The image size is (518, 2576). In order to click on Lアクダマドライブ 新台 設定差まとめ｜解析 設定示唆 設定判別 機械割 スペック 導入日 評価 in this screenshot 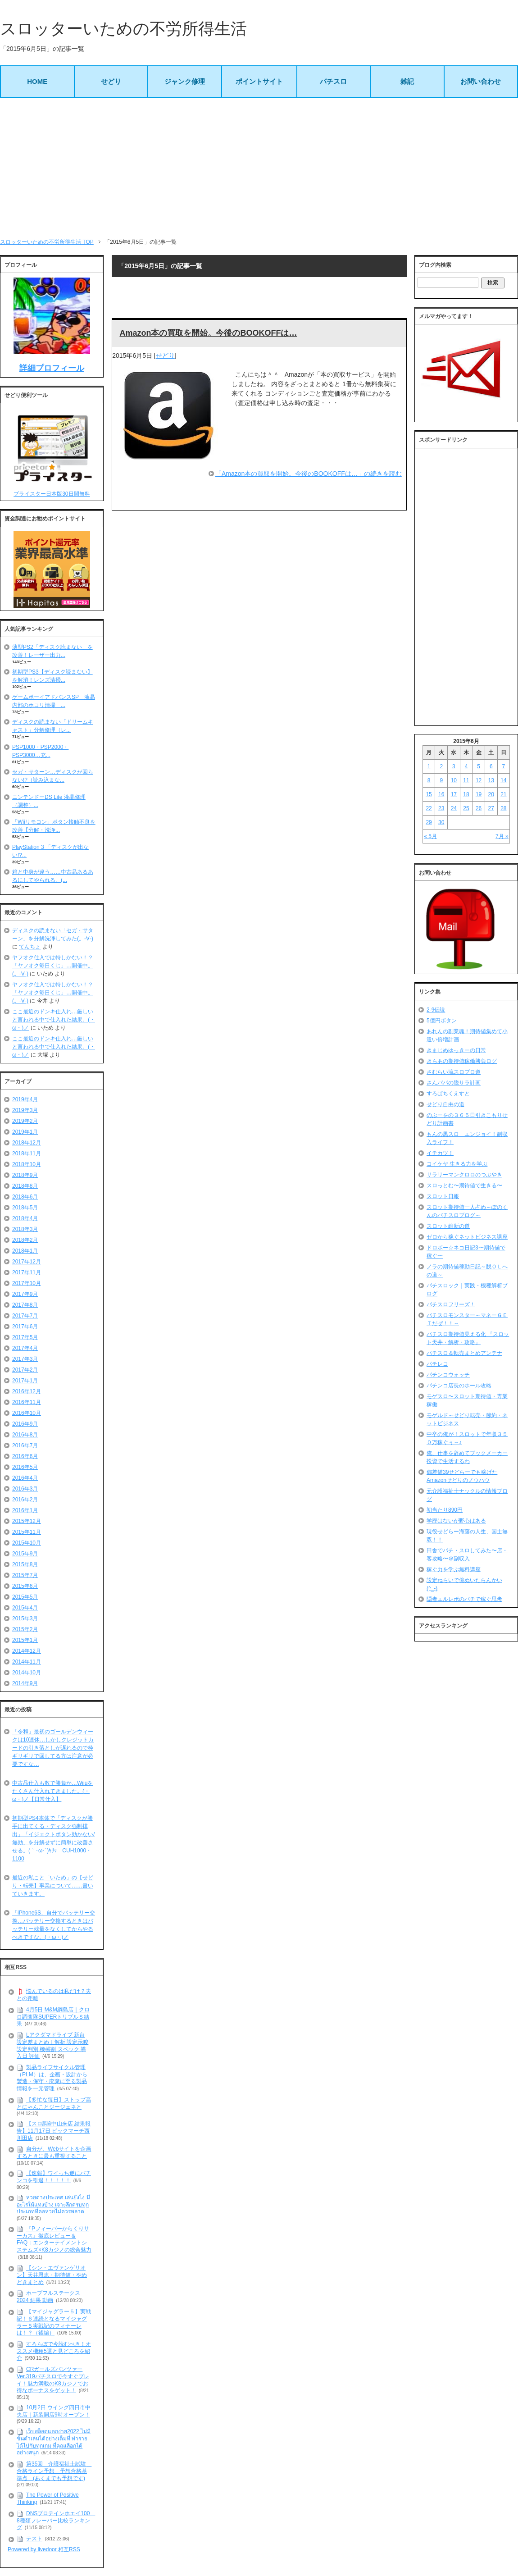, I will do `click(52, 2045)`.